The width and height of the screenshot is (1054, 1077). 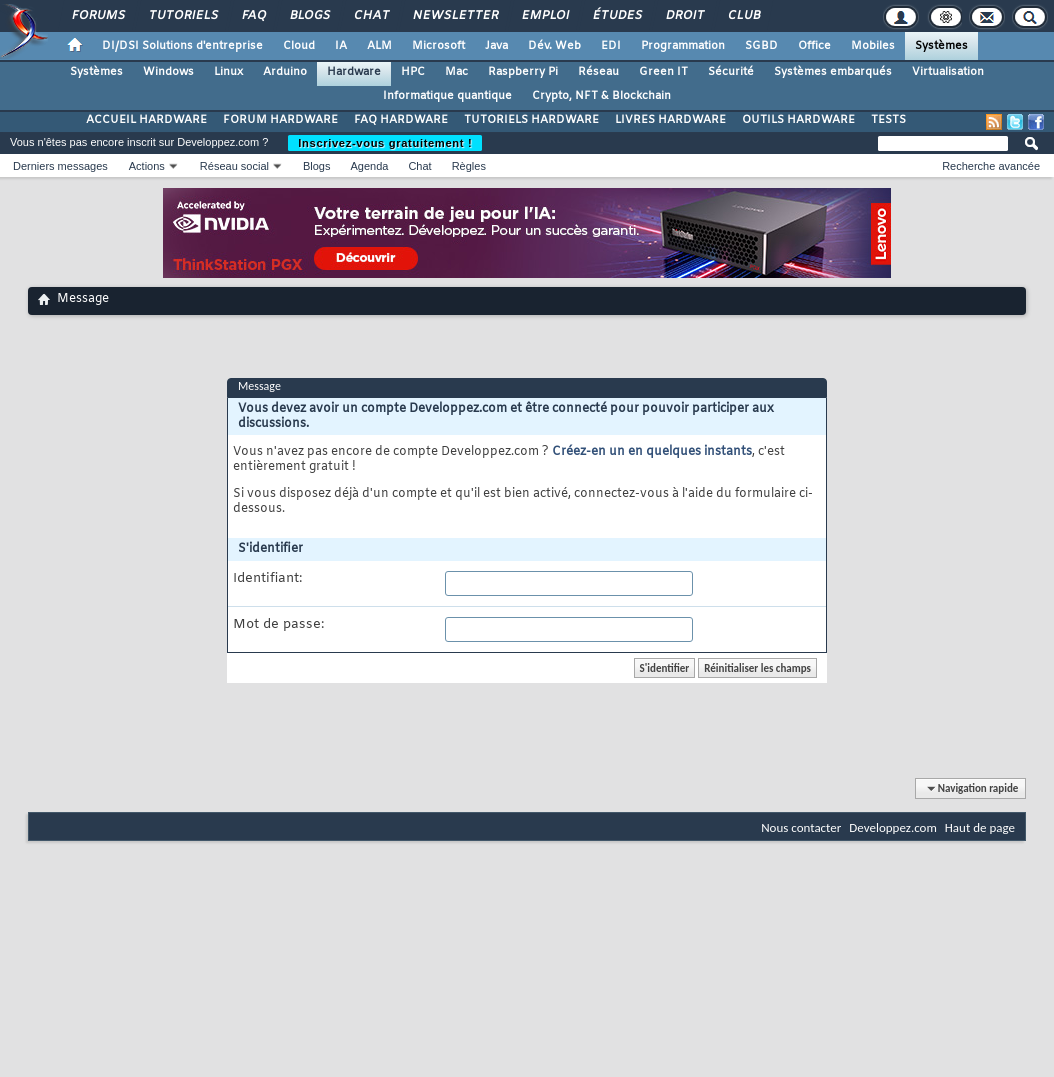 I want to click on Linux, so click(x=228, y=72).